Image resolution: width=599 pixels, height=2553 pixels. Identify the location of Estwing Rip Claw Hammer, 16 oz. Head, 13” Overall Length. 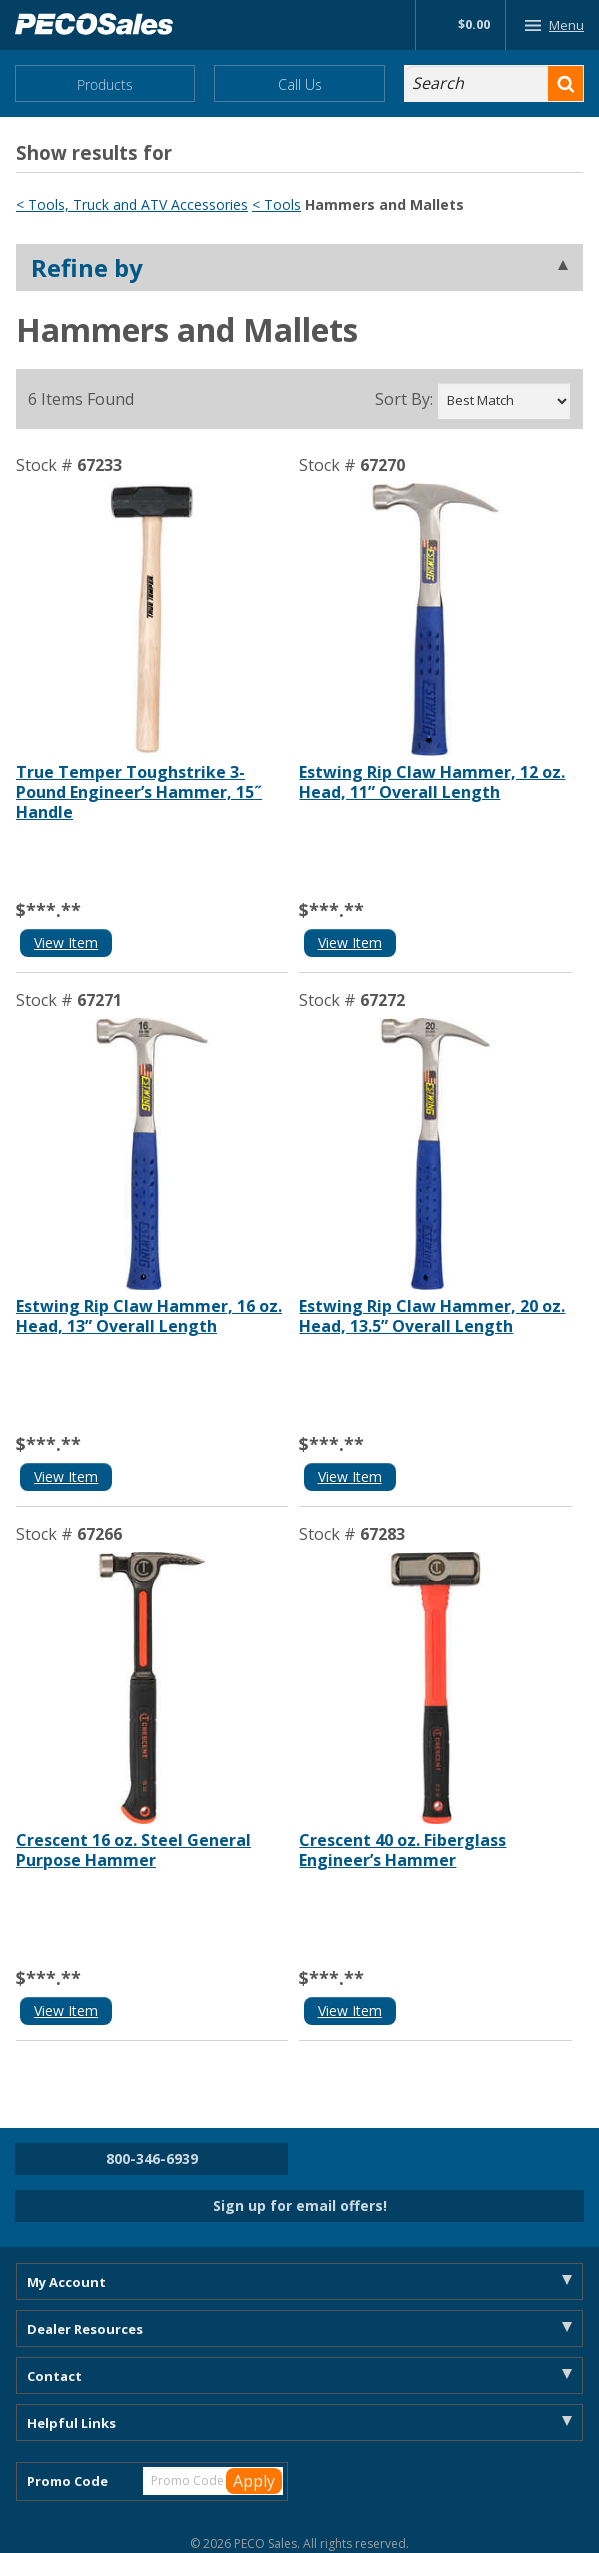
(149, 1316).